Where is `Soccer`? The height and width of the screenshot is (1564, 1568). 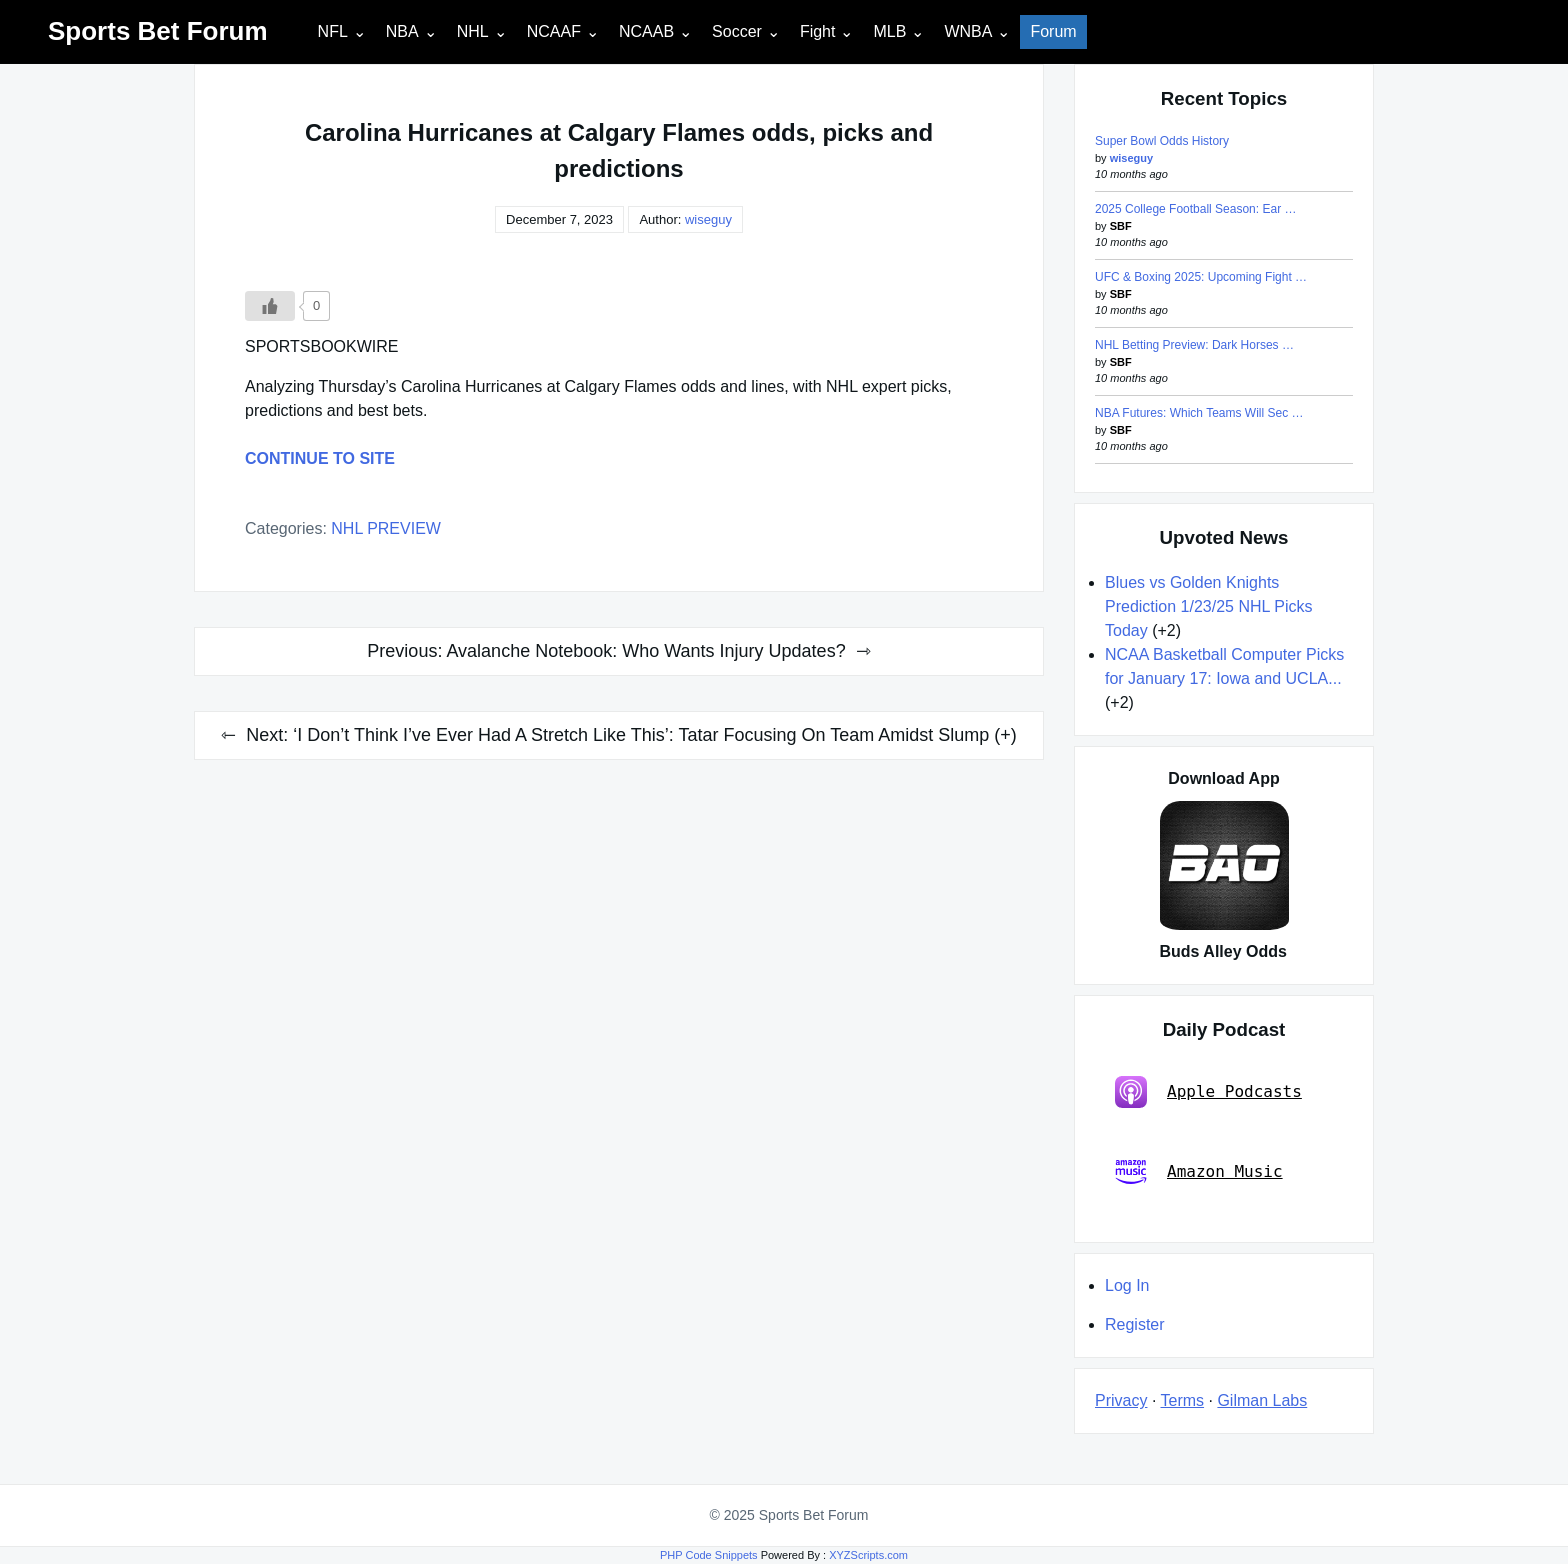
Soccer is located at coordinates (737, 31).